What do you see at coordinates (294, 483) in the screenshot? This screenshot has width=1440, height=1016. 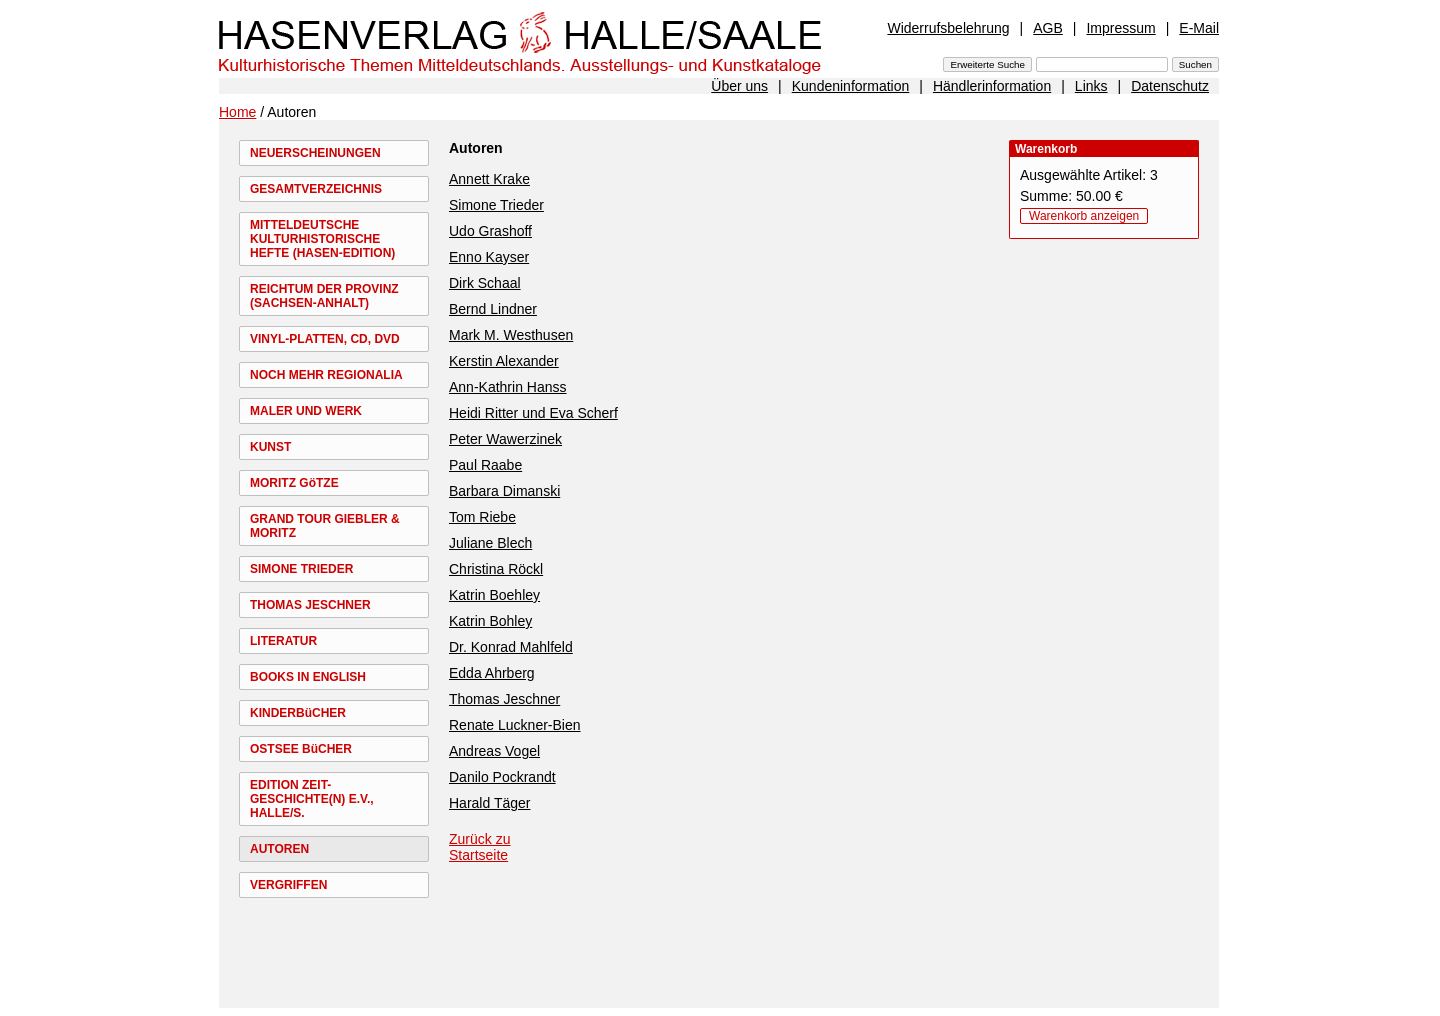 I see `MORITZ GöTZE` at bounding box center [294, 483].